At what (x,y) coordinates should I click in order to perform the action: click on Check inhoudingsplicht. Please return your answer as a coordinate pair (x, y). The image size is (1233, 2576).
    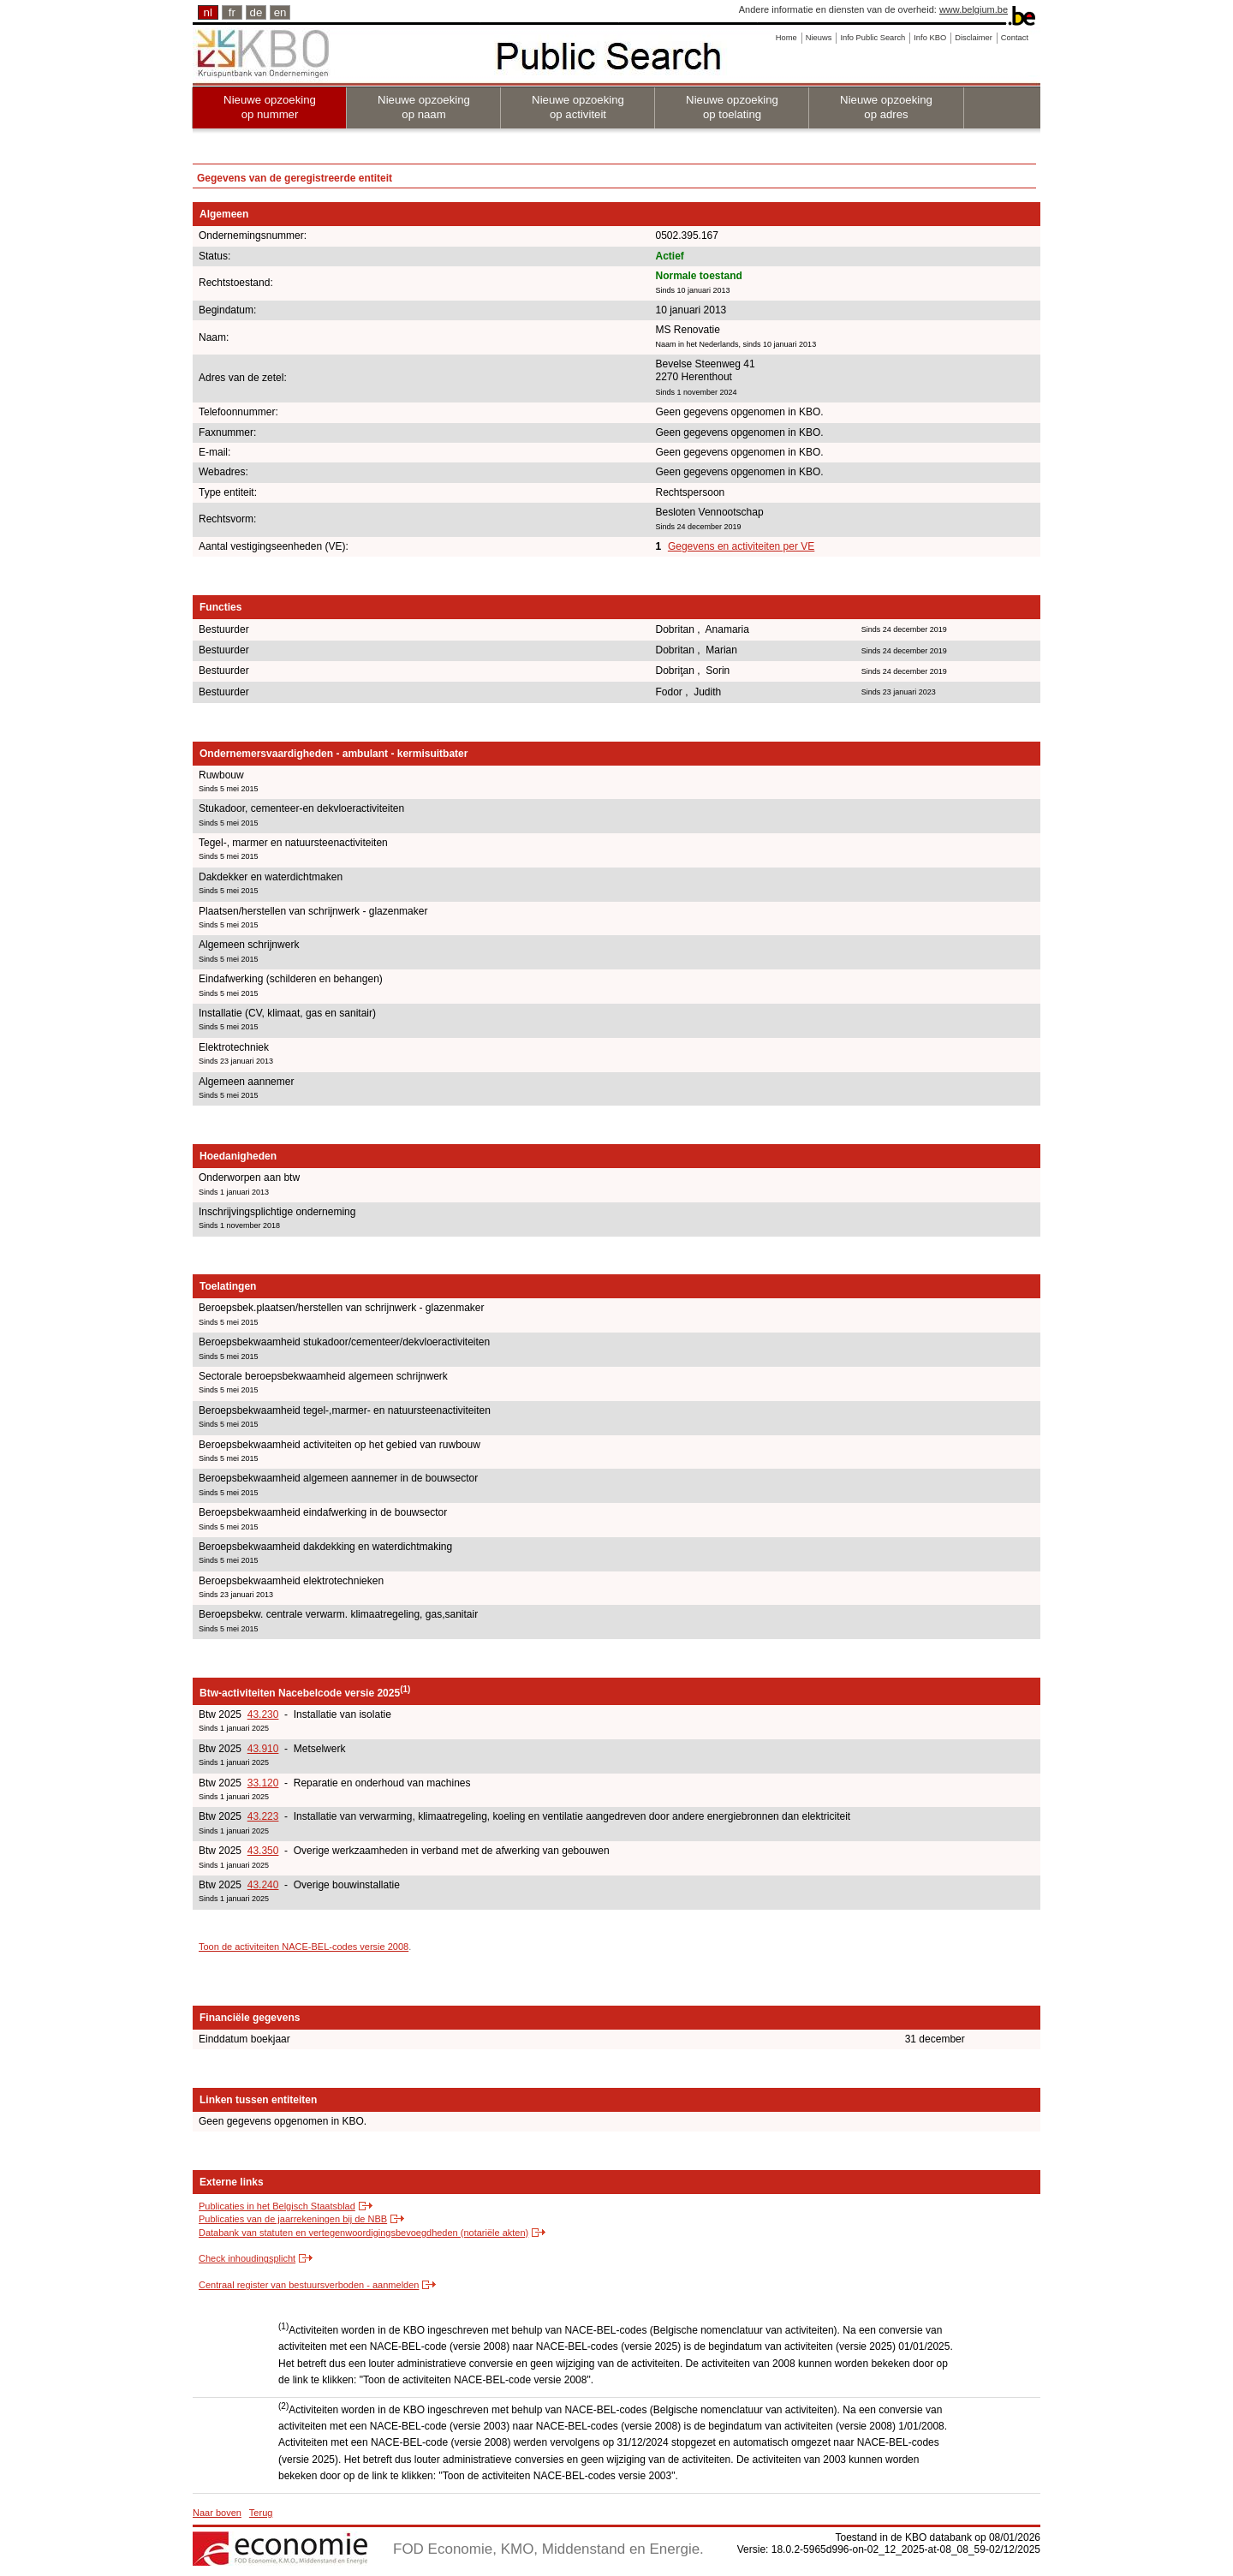
    Looking at the image, I should click on (247, 2258).